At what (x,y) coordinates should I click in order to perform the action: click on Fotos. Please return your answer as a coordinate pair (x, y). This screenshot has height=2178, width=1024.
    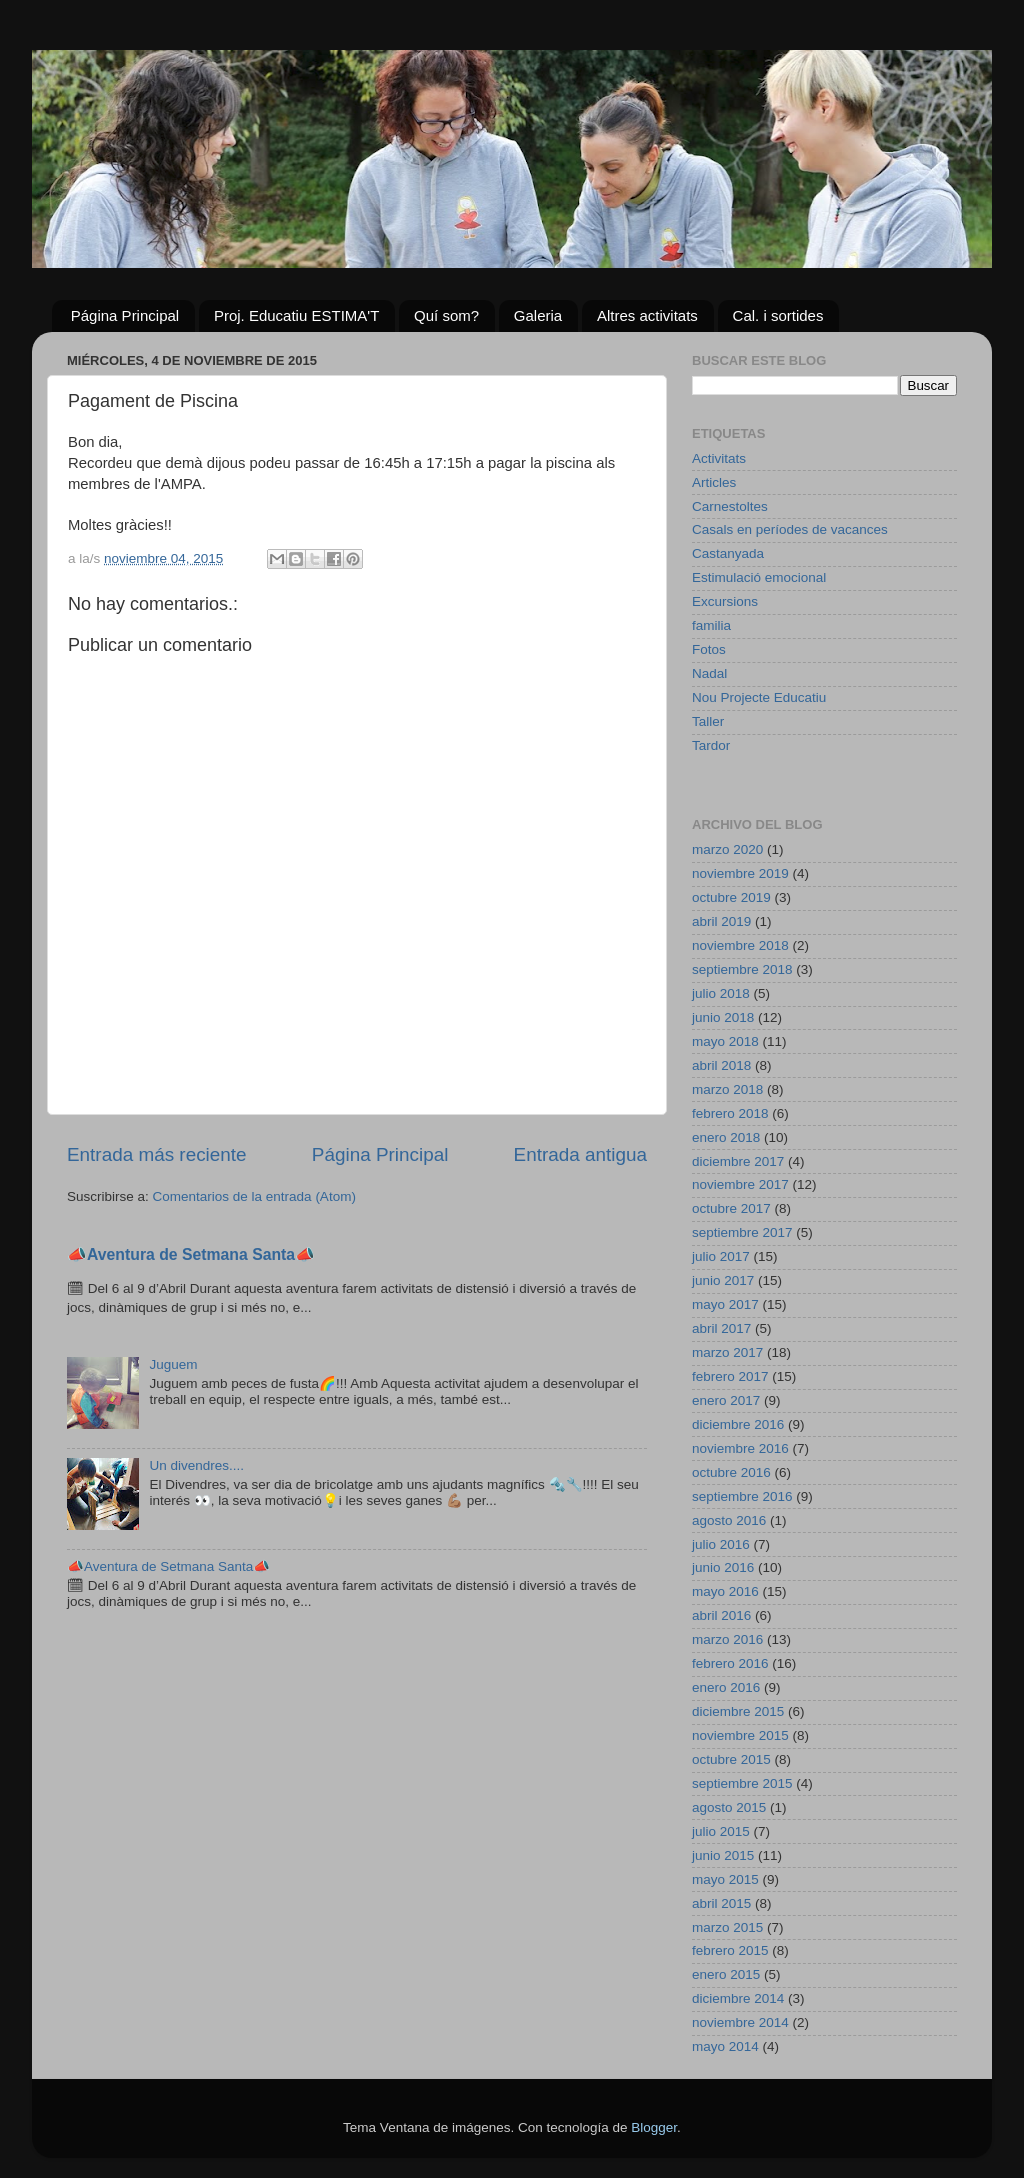
    Looking at the image, I should click on (709, 649).